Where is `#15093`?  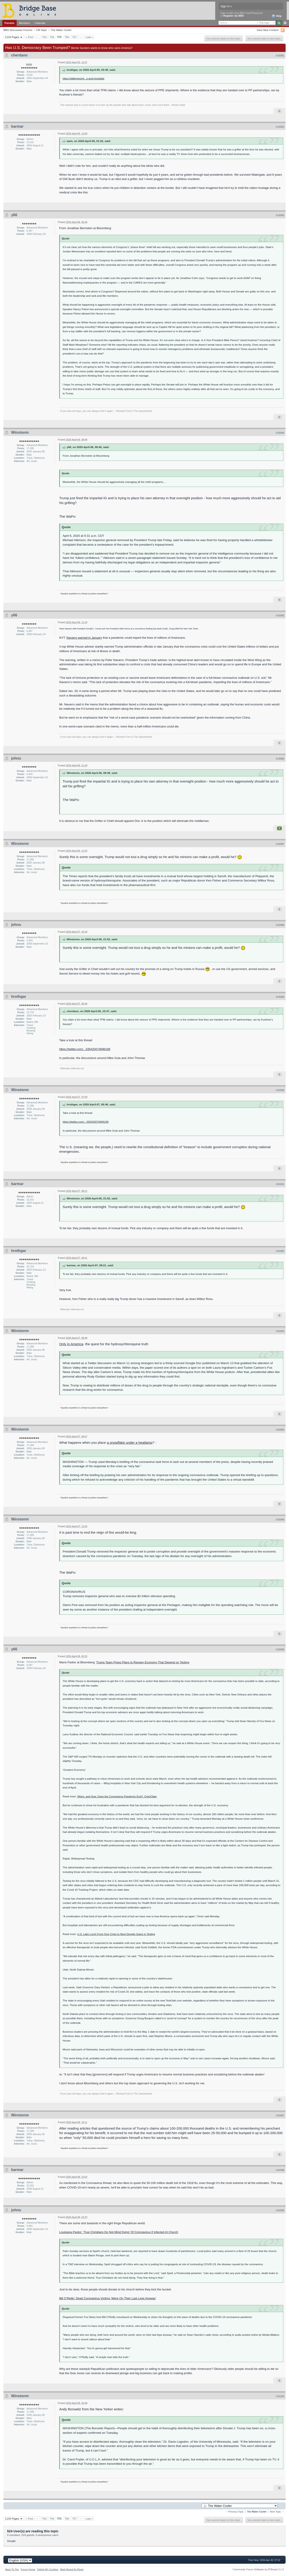
#15093 is located at coordinates (280, 1331).